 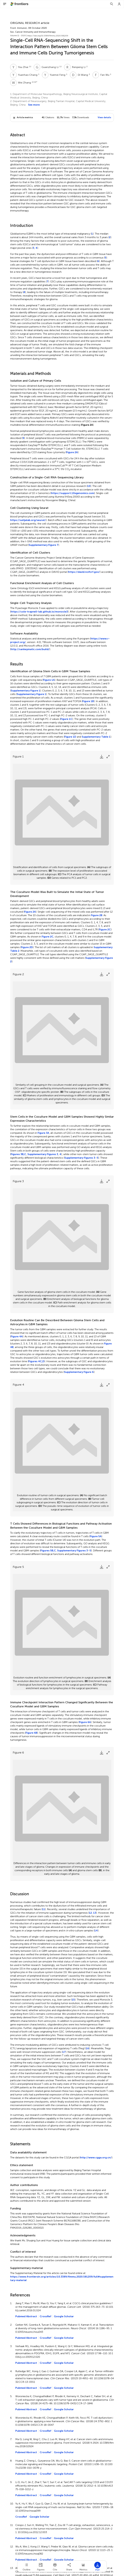 I want to click on 10, so click(x=88, y=486).